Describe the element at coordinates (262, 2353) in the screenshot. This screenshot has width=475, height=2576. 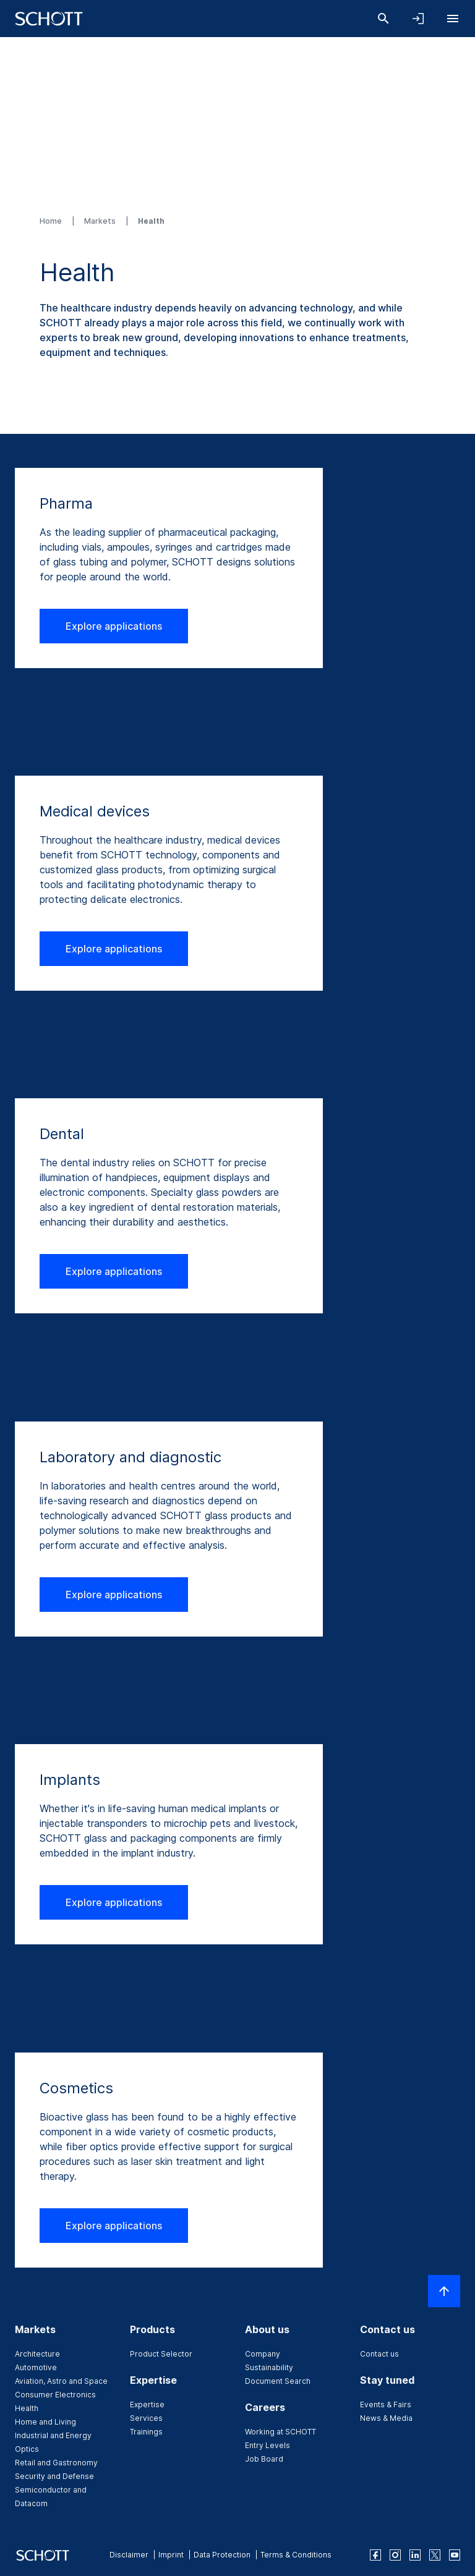
I see `Company` at that location.